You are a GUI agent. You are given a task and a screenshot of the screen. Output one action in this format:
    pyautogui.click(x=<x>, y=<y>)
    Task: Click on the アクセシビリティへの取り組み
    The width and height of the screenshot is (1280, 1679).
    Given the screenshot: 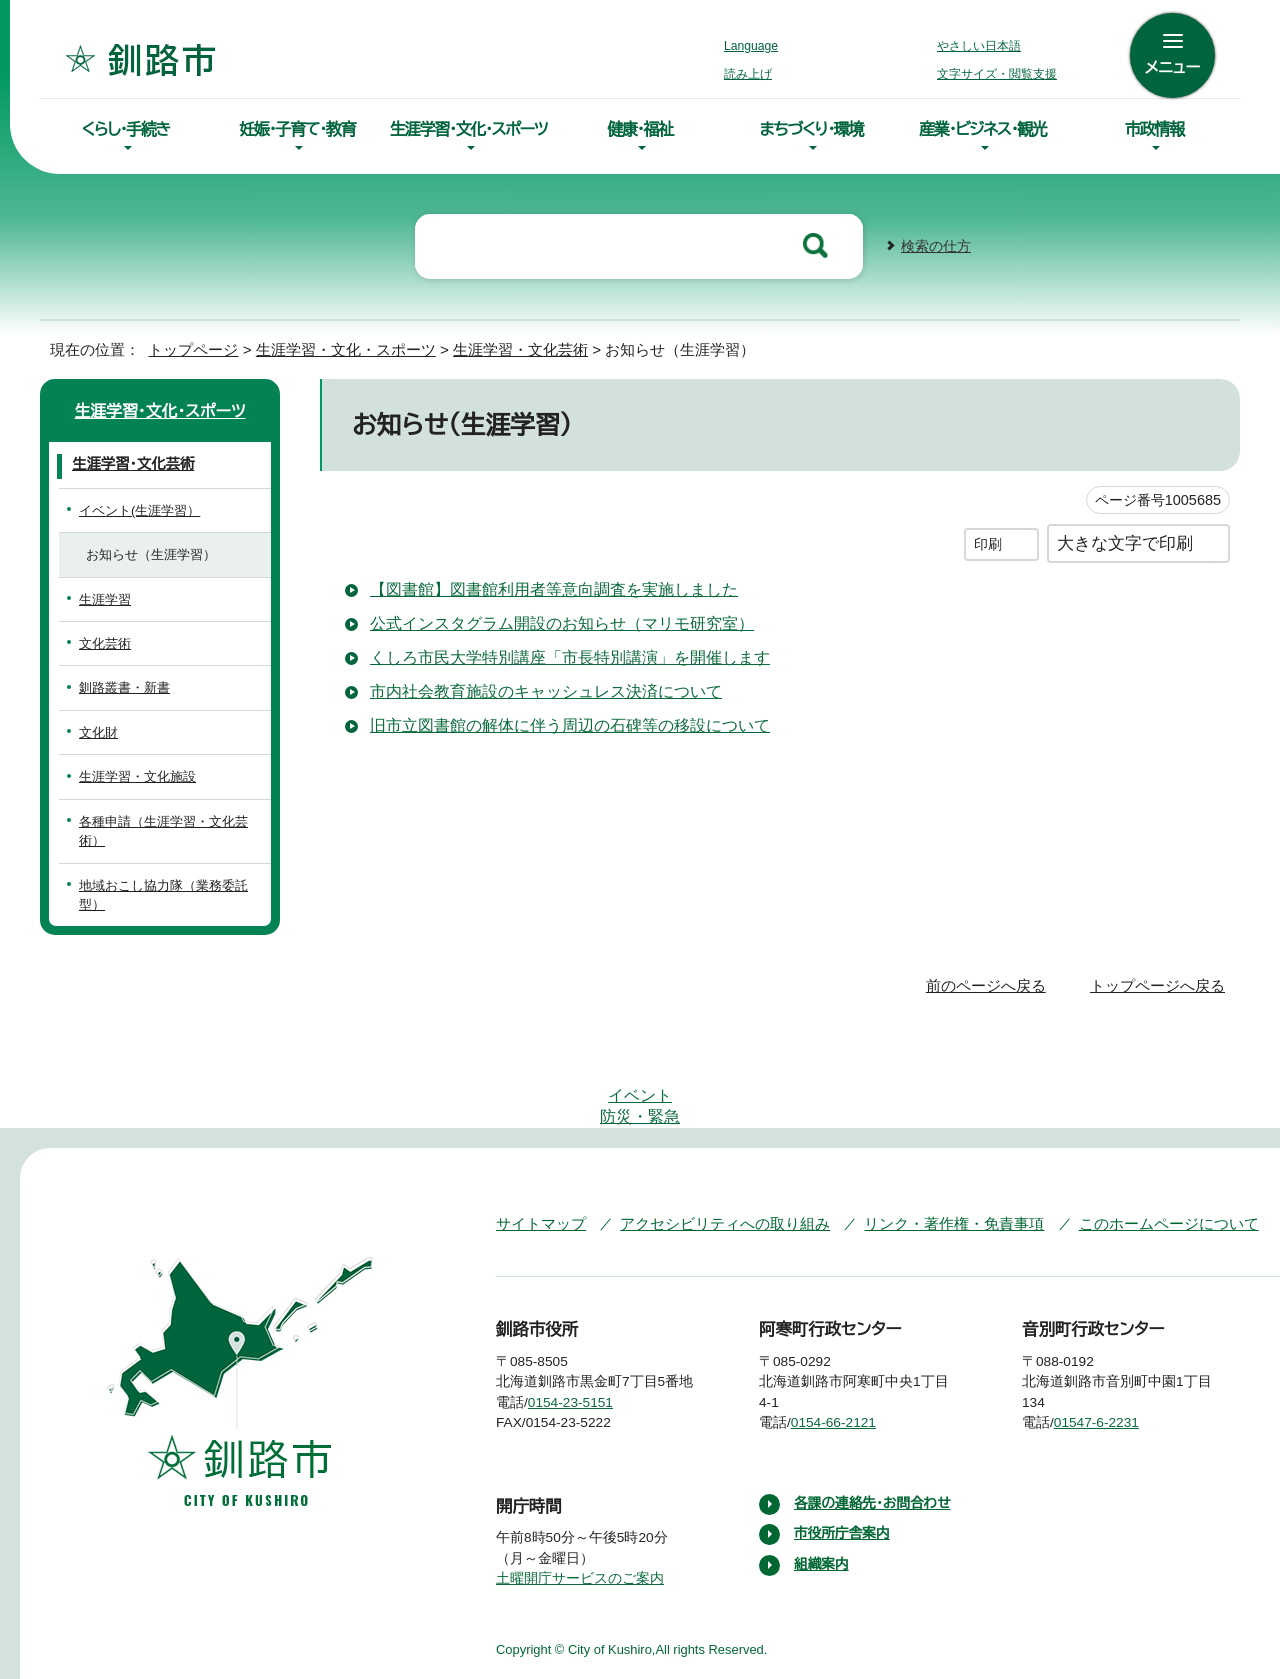 What is the action you would take?
    pyautogui.click(x=711, y=1122)
    